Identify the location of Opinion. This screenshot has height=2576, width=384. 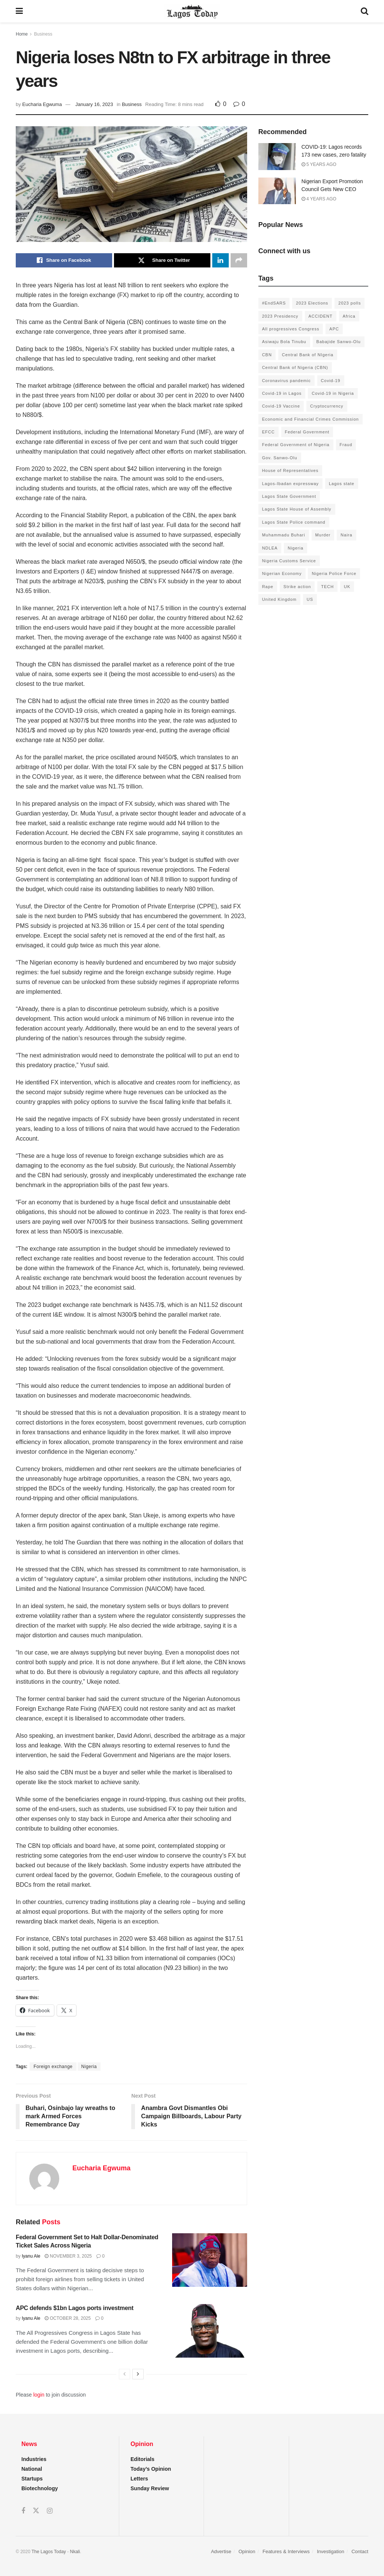
(246, 2551).